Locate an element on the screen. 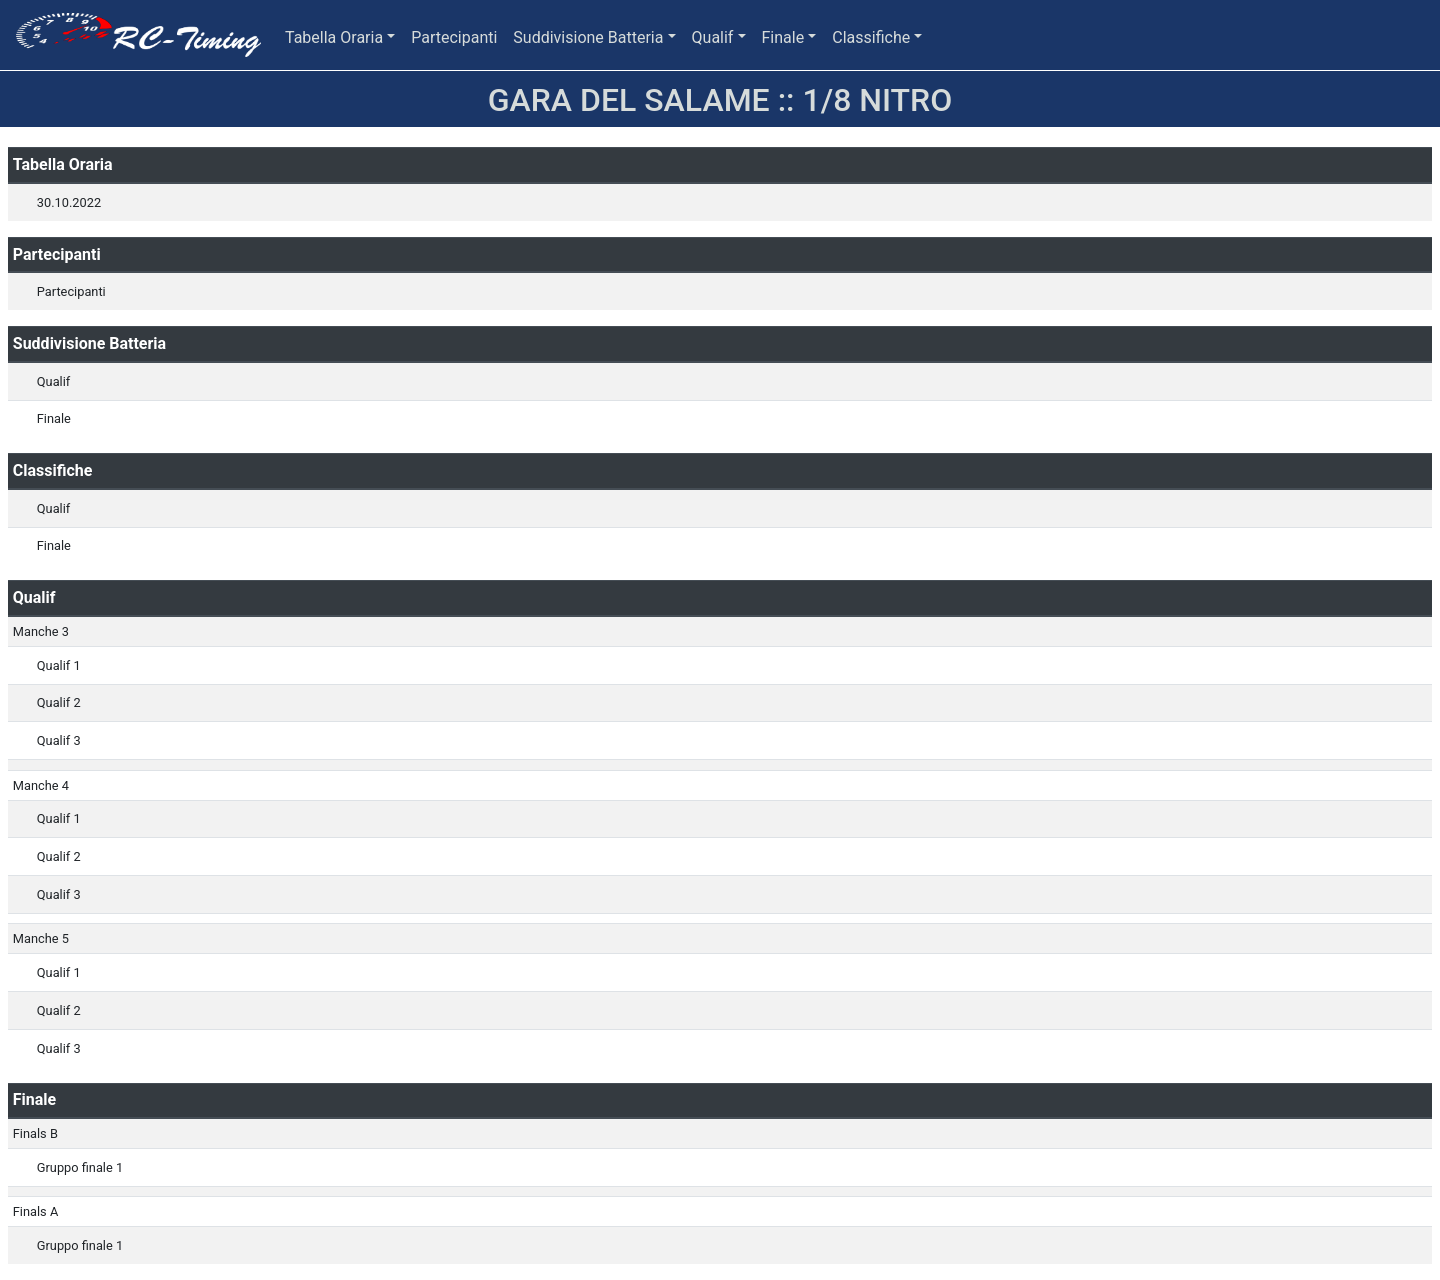  Qualif is located at coordinates (713, 37).